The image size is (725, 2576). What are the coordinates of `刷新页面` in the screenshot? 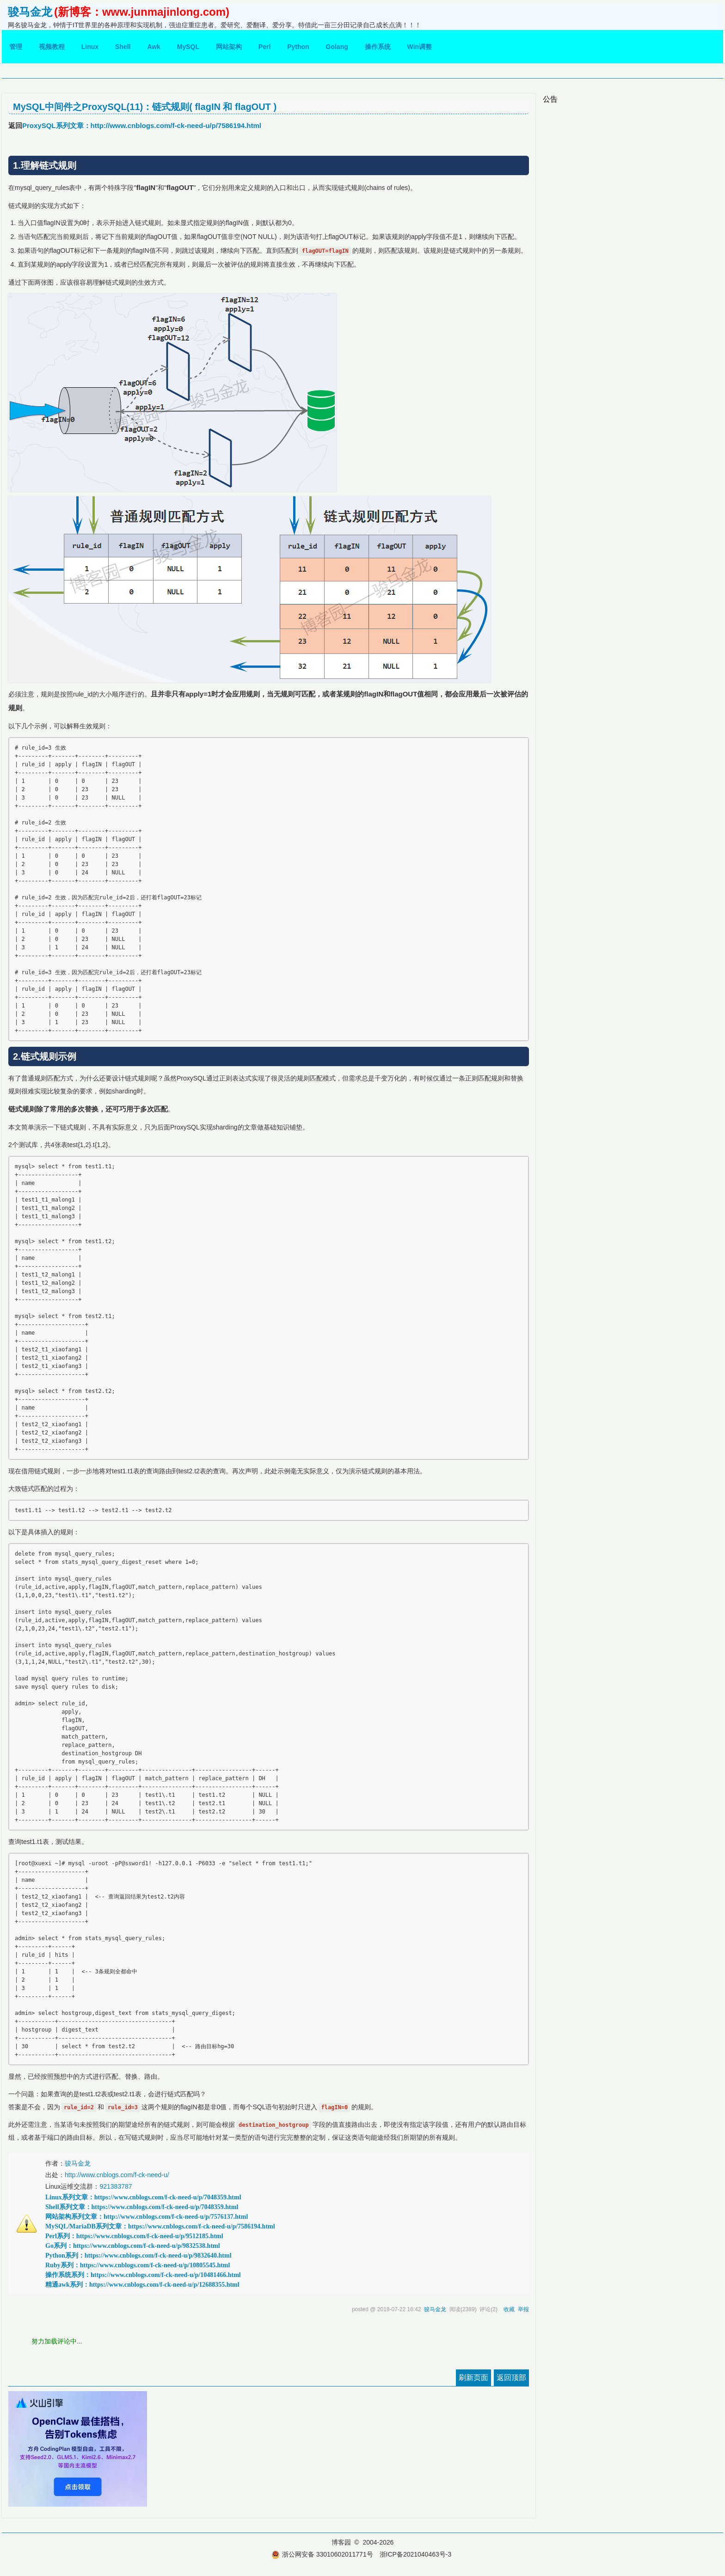 It's located at (473, 2377).